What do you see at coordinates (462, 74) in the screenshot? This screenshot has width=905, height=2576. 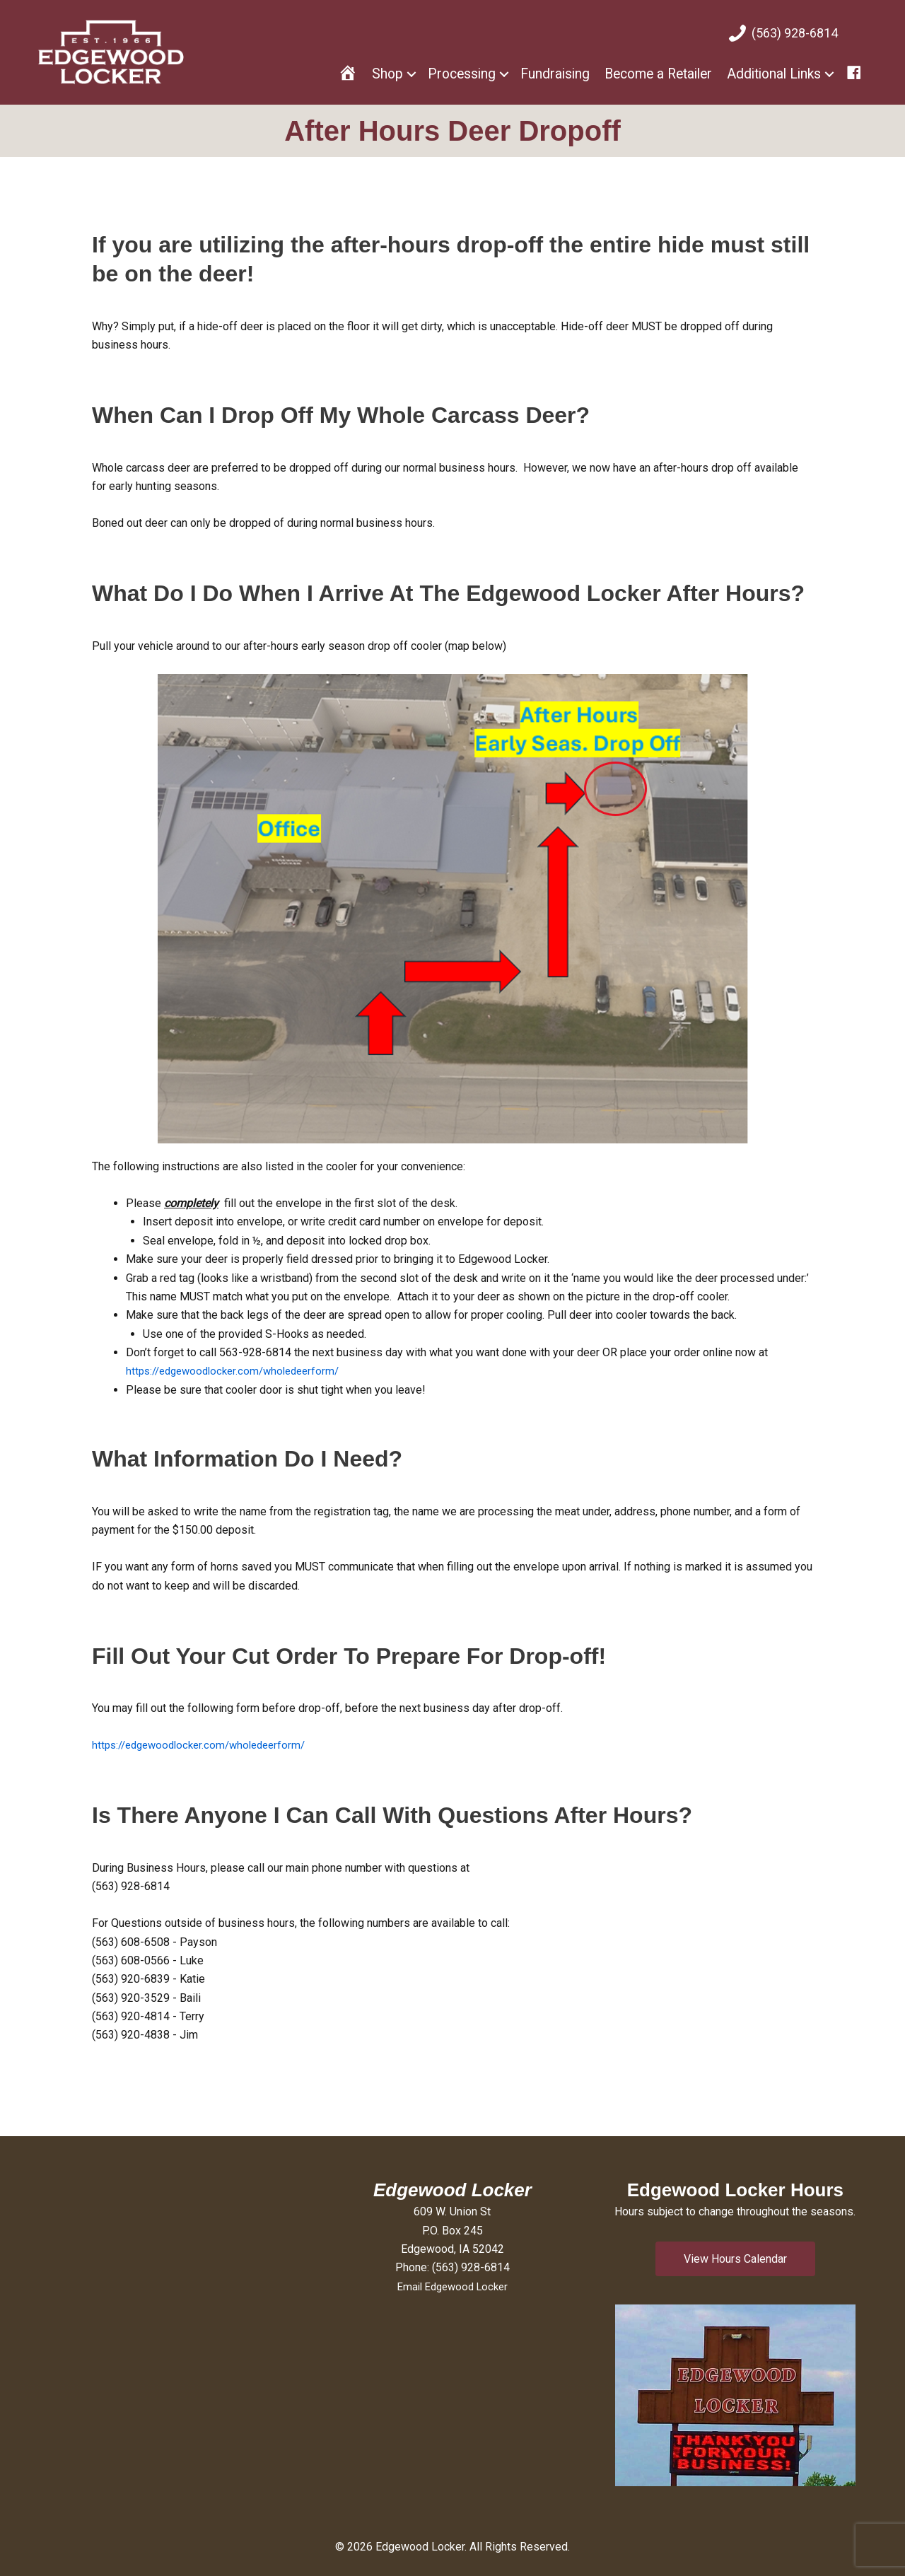 I see `Processing` at bounding box center [462, 74].